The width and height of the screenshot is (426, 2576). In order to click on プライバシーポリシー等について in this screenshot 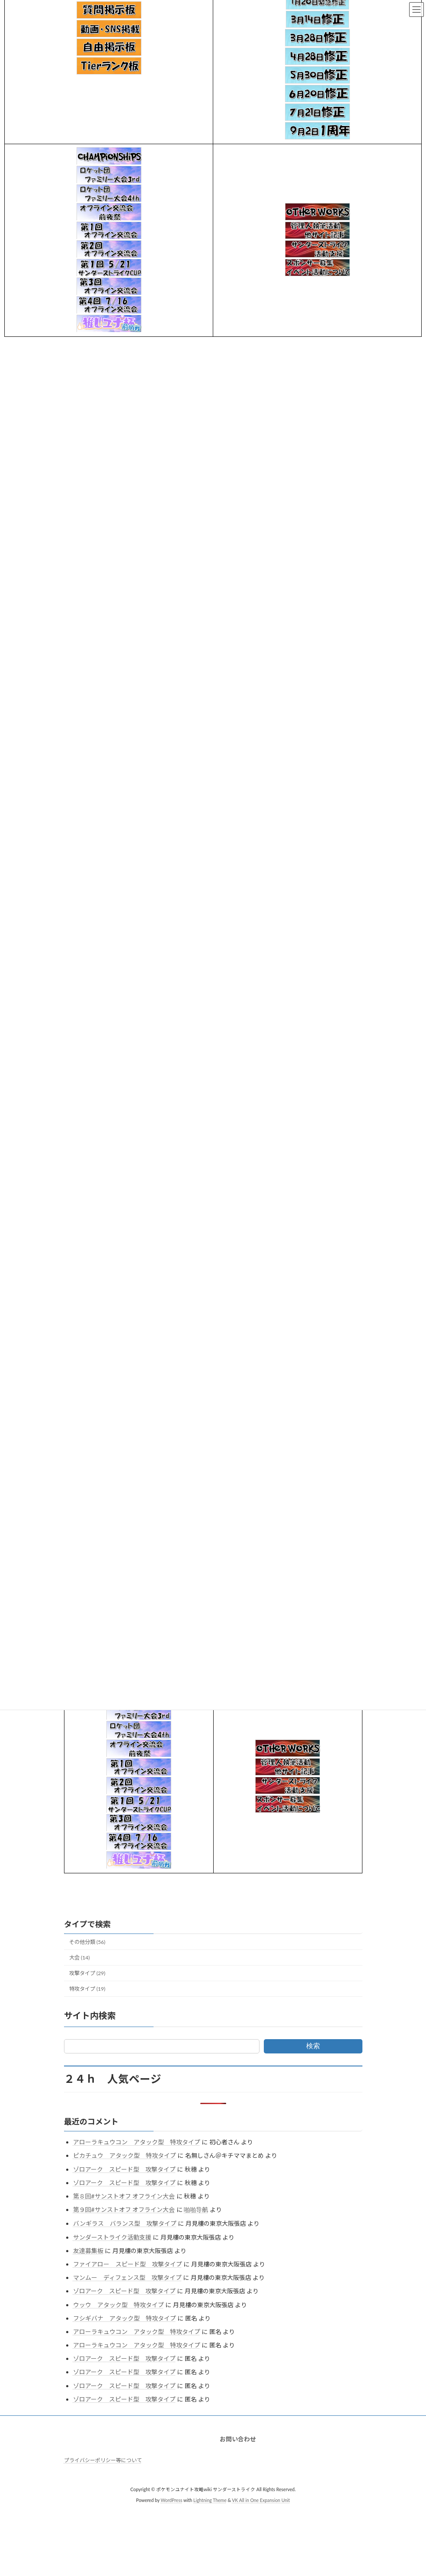, I will do `click(103, 2460)`.